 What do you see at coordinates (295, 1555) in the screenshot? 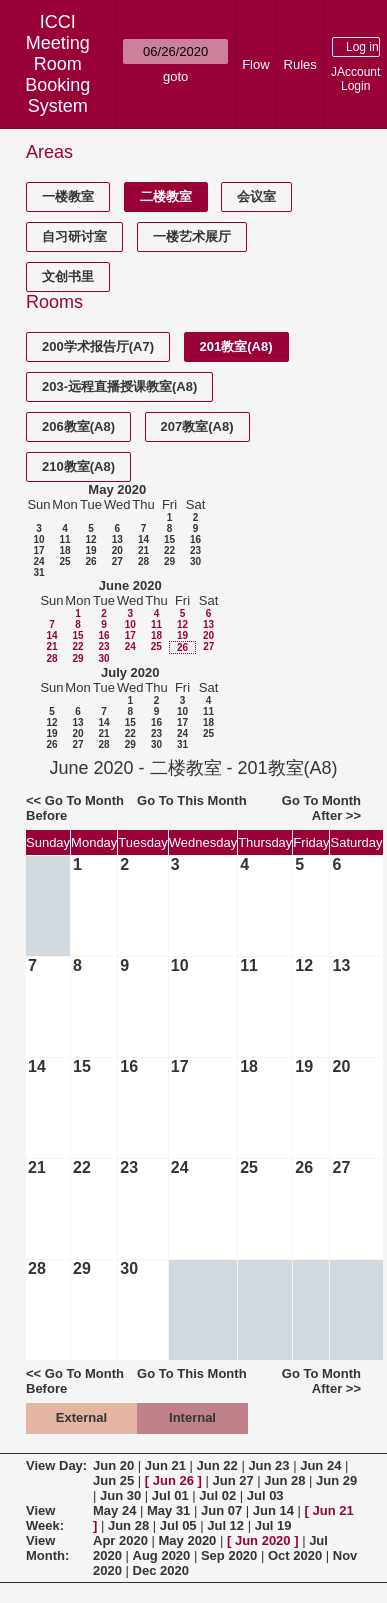
I see `Oct 2020` at bounding box center [295, 1555].